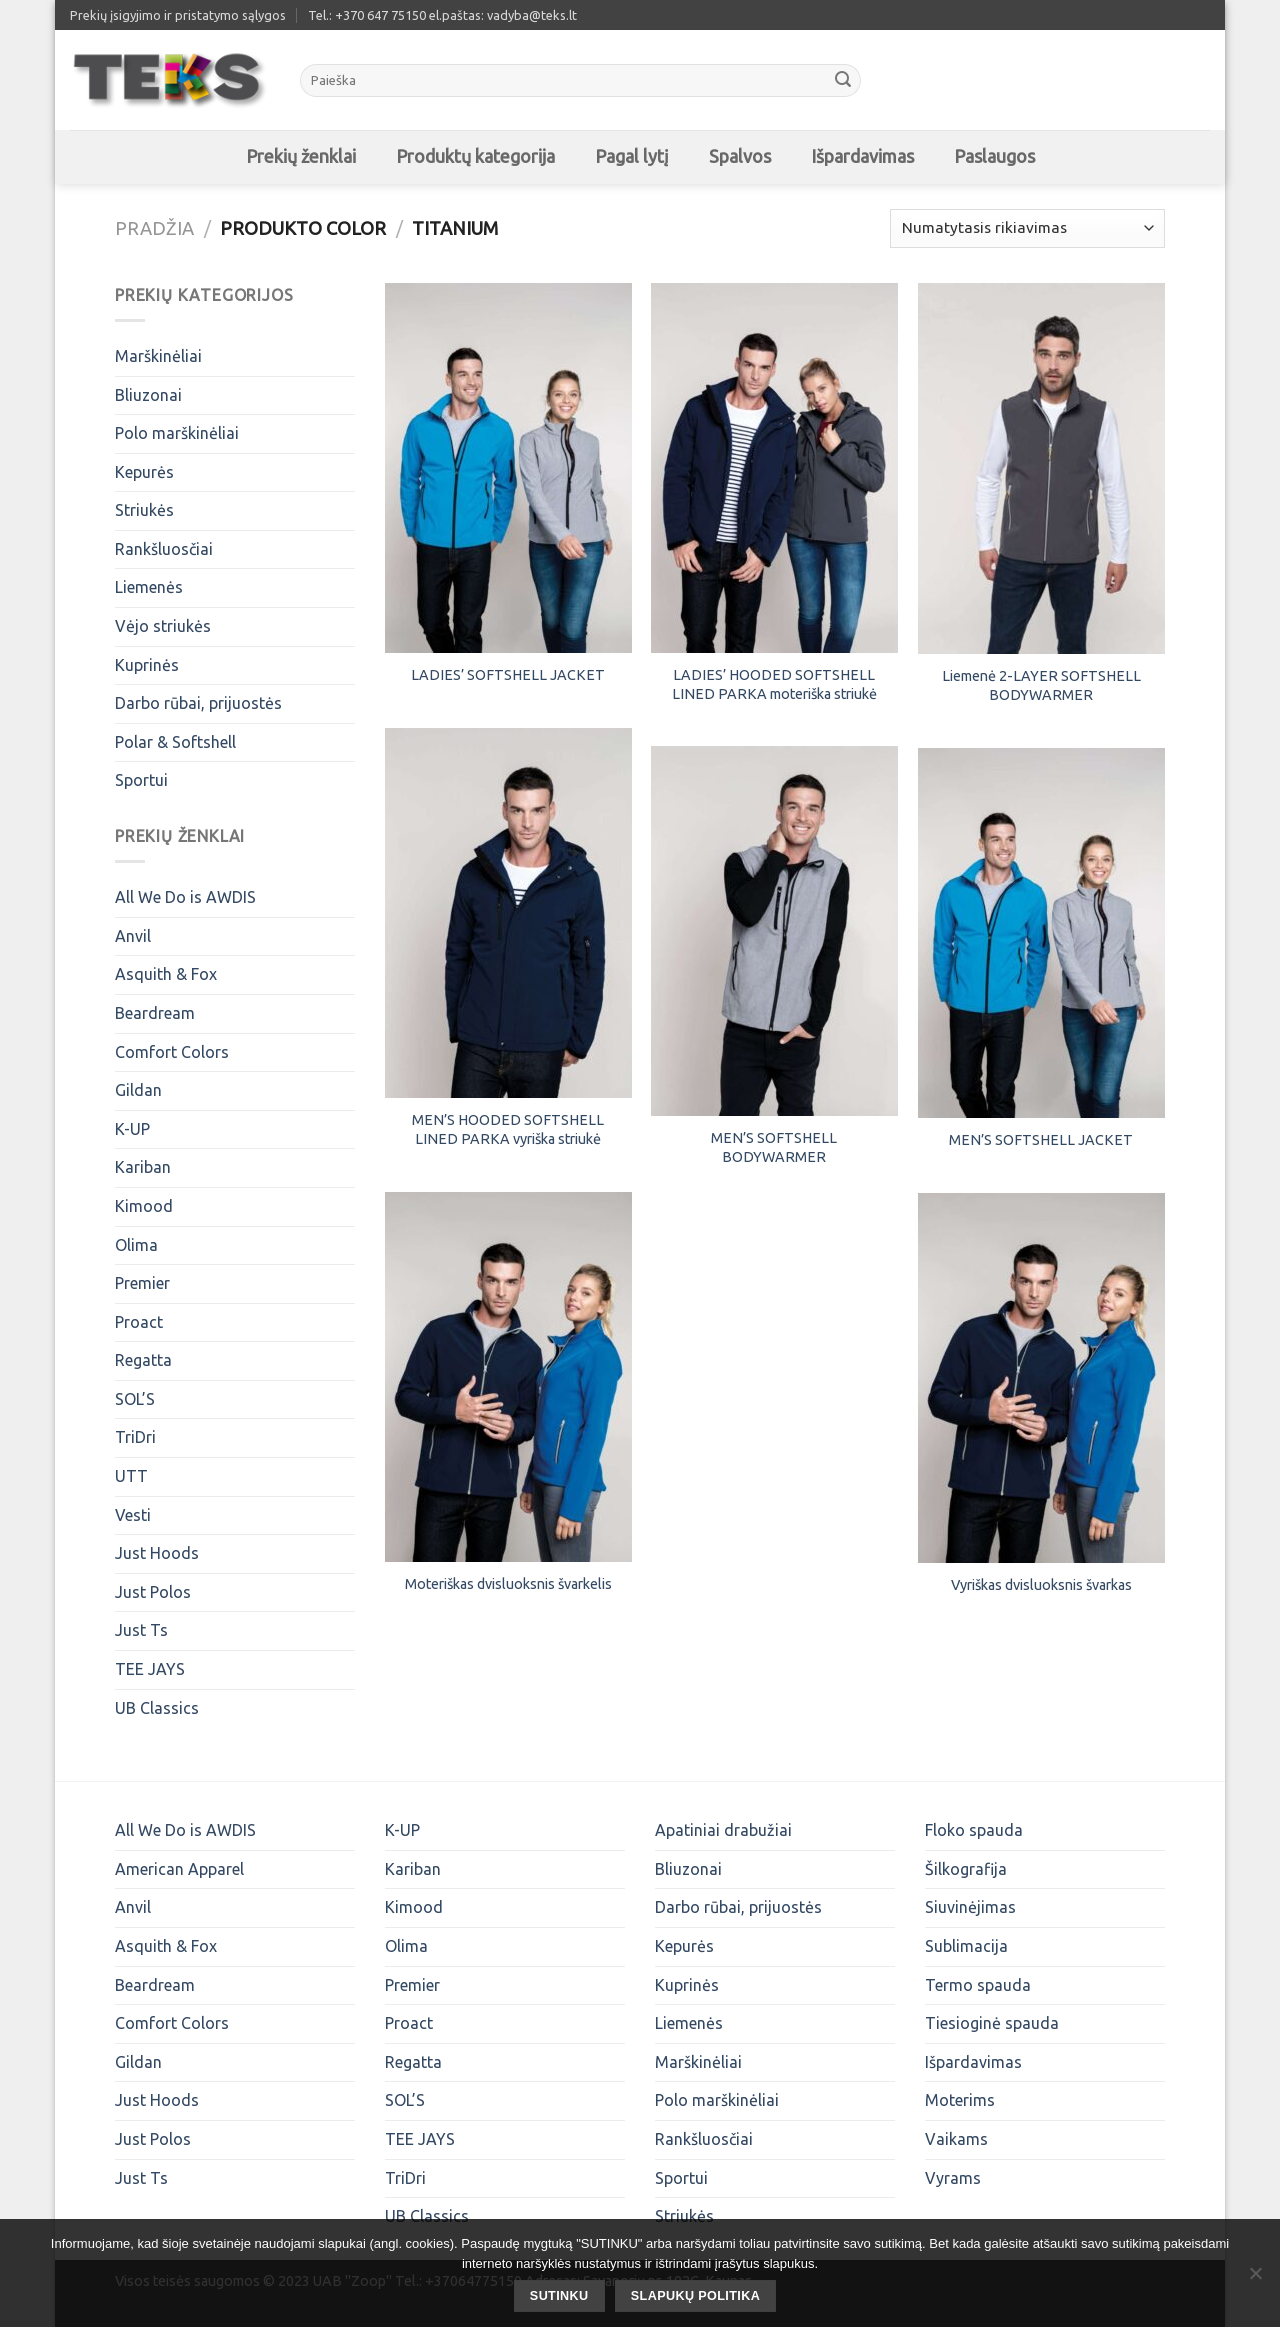 The width and height of the screenshot is (1280, 2327). What do you see at coordinates (163, 626) in the screenshot?
I see `Vėjo striukės` at bounding box center [163, 626].